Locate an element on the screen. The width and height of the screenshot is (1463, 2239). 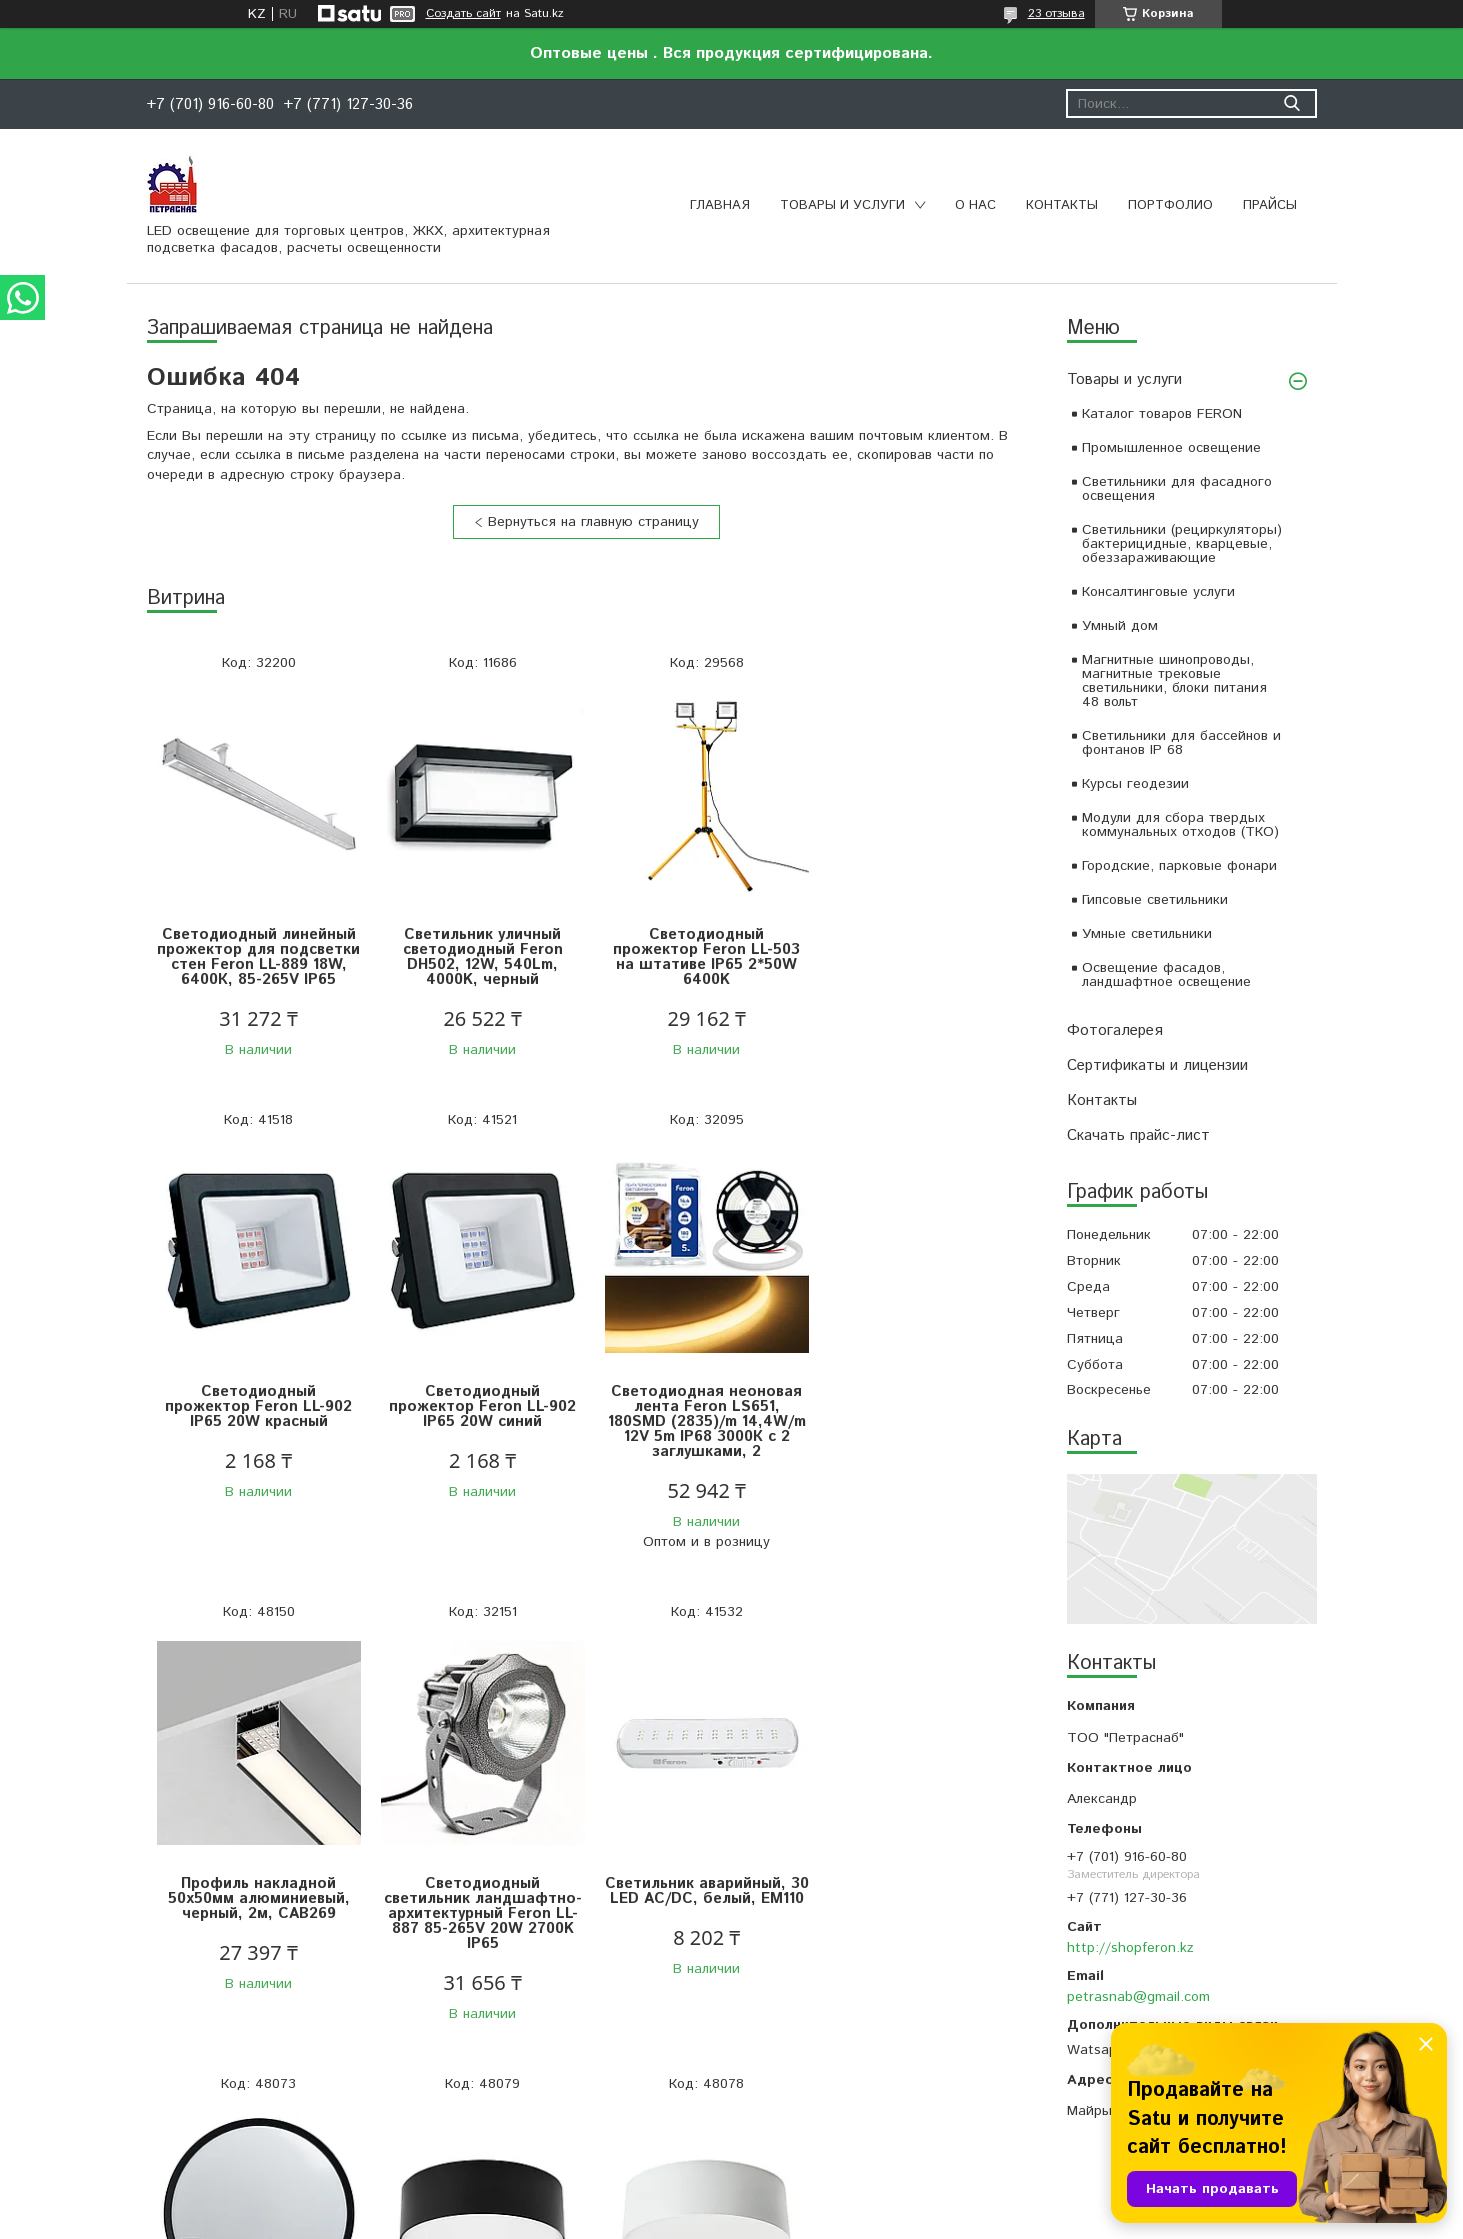
Промышленное освещение is located at coordinates (1171, 448).